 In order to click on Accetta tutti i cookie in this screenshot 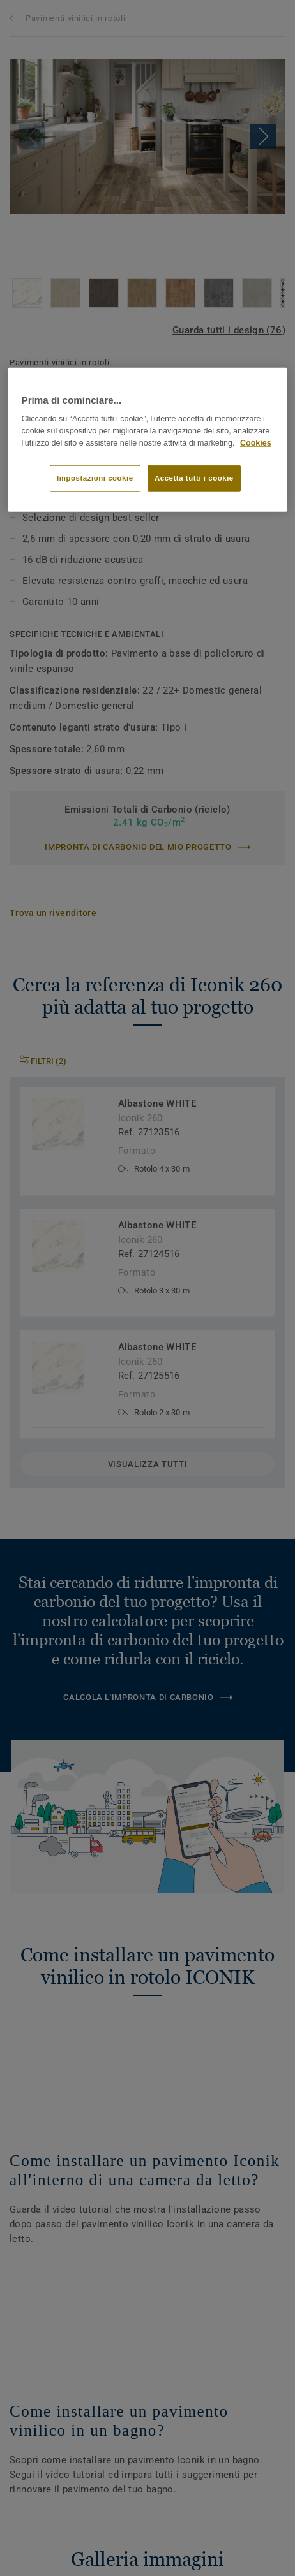, I will do `click(194, 477)`.